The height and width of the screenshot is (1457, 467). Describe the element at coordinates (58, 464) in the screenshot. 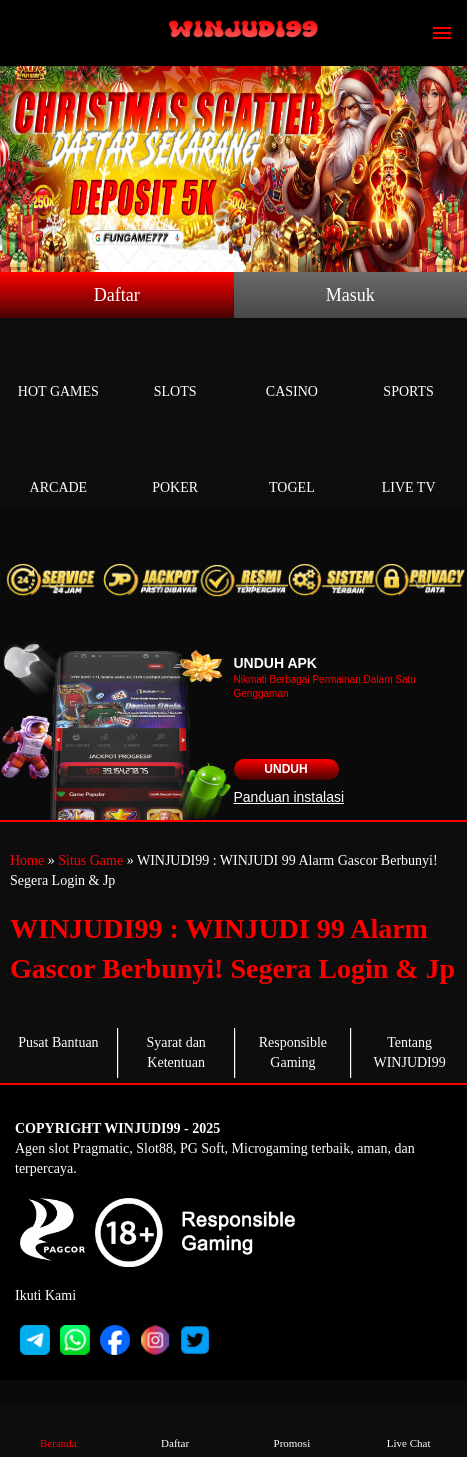

I see `Arcade` at that location.